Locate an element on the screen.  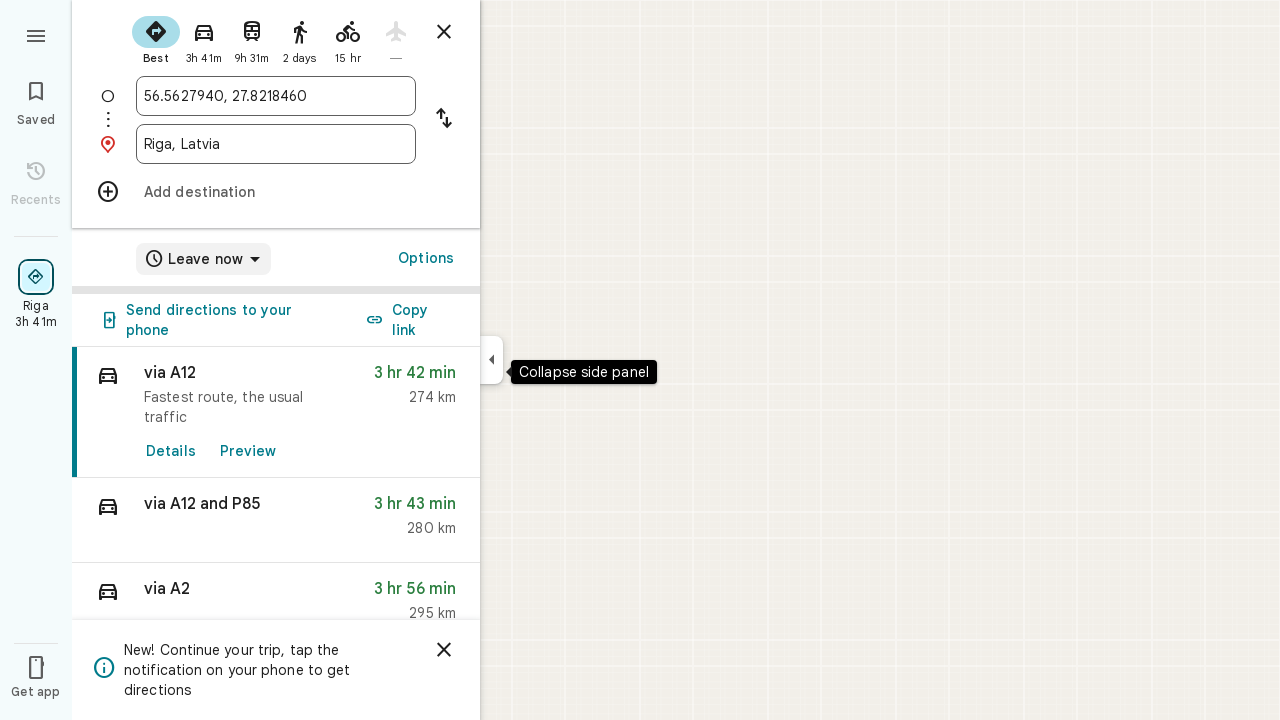
[combobox] is located at coordinates (276, 96).